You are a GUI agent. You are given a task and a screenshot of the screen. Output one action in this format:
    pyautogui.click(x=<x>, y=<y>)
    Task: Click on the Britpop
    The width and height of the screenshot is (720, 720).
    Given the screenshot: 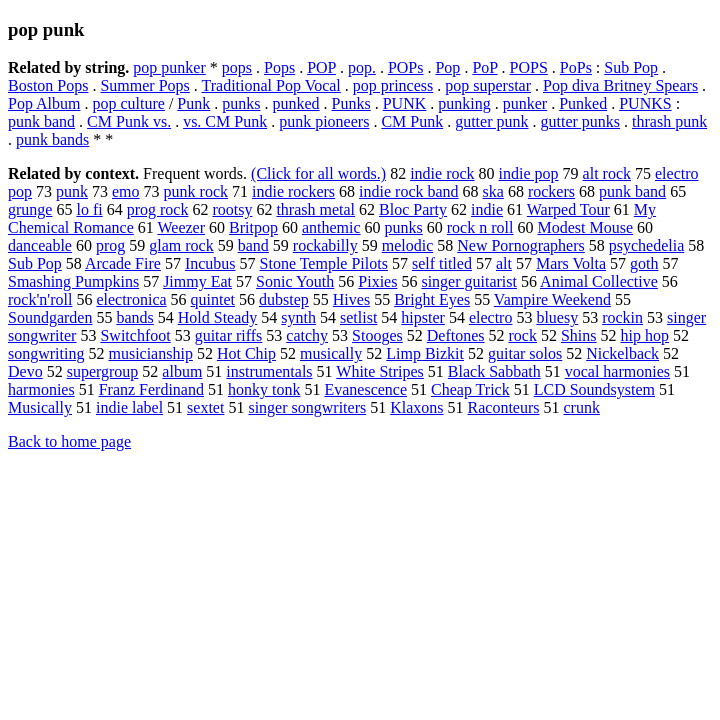 What is the action you would take?
    pyautogui.click(x=253, y=227)
    